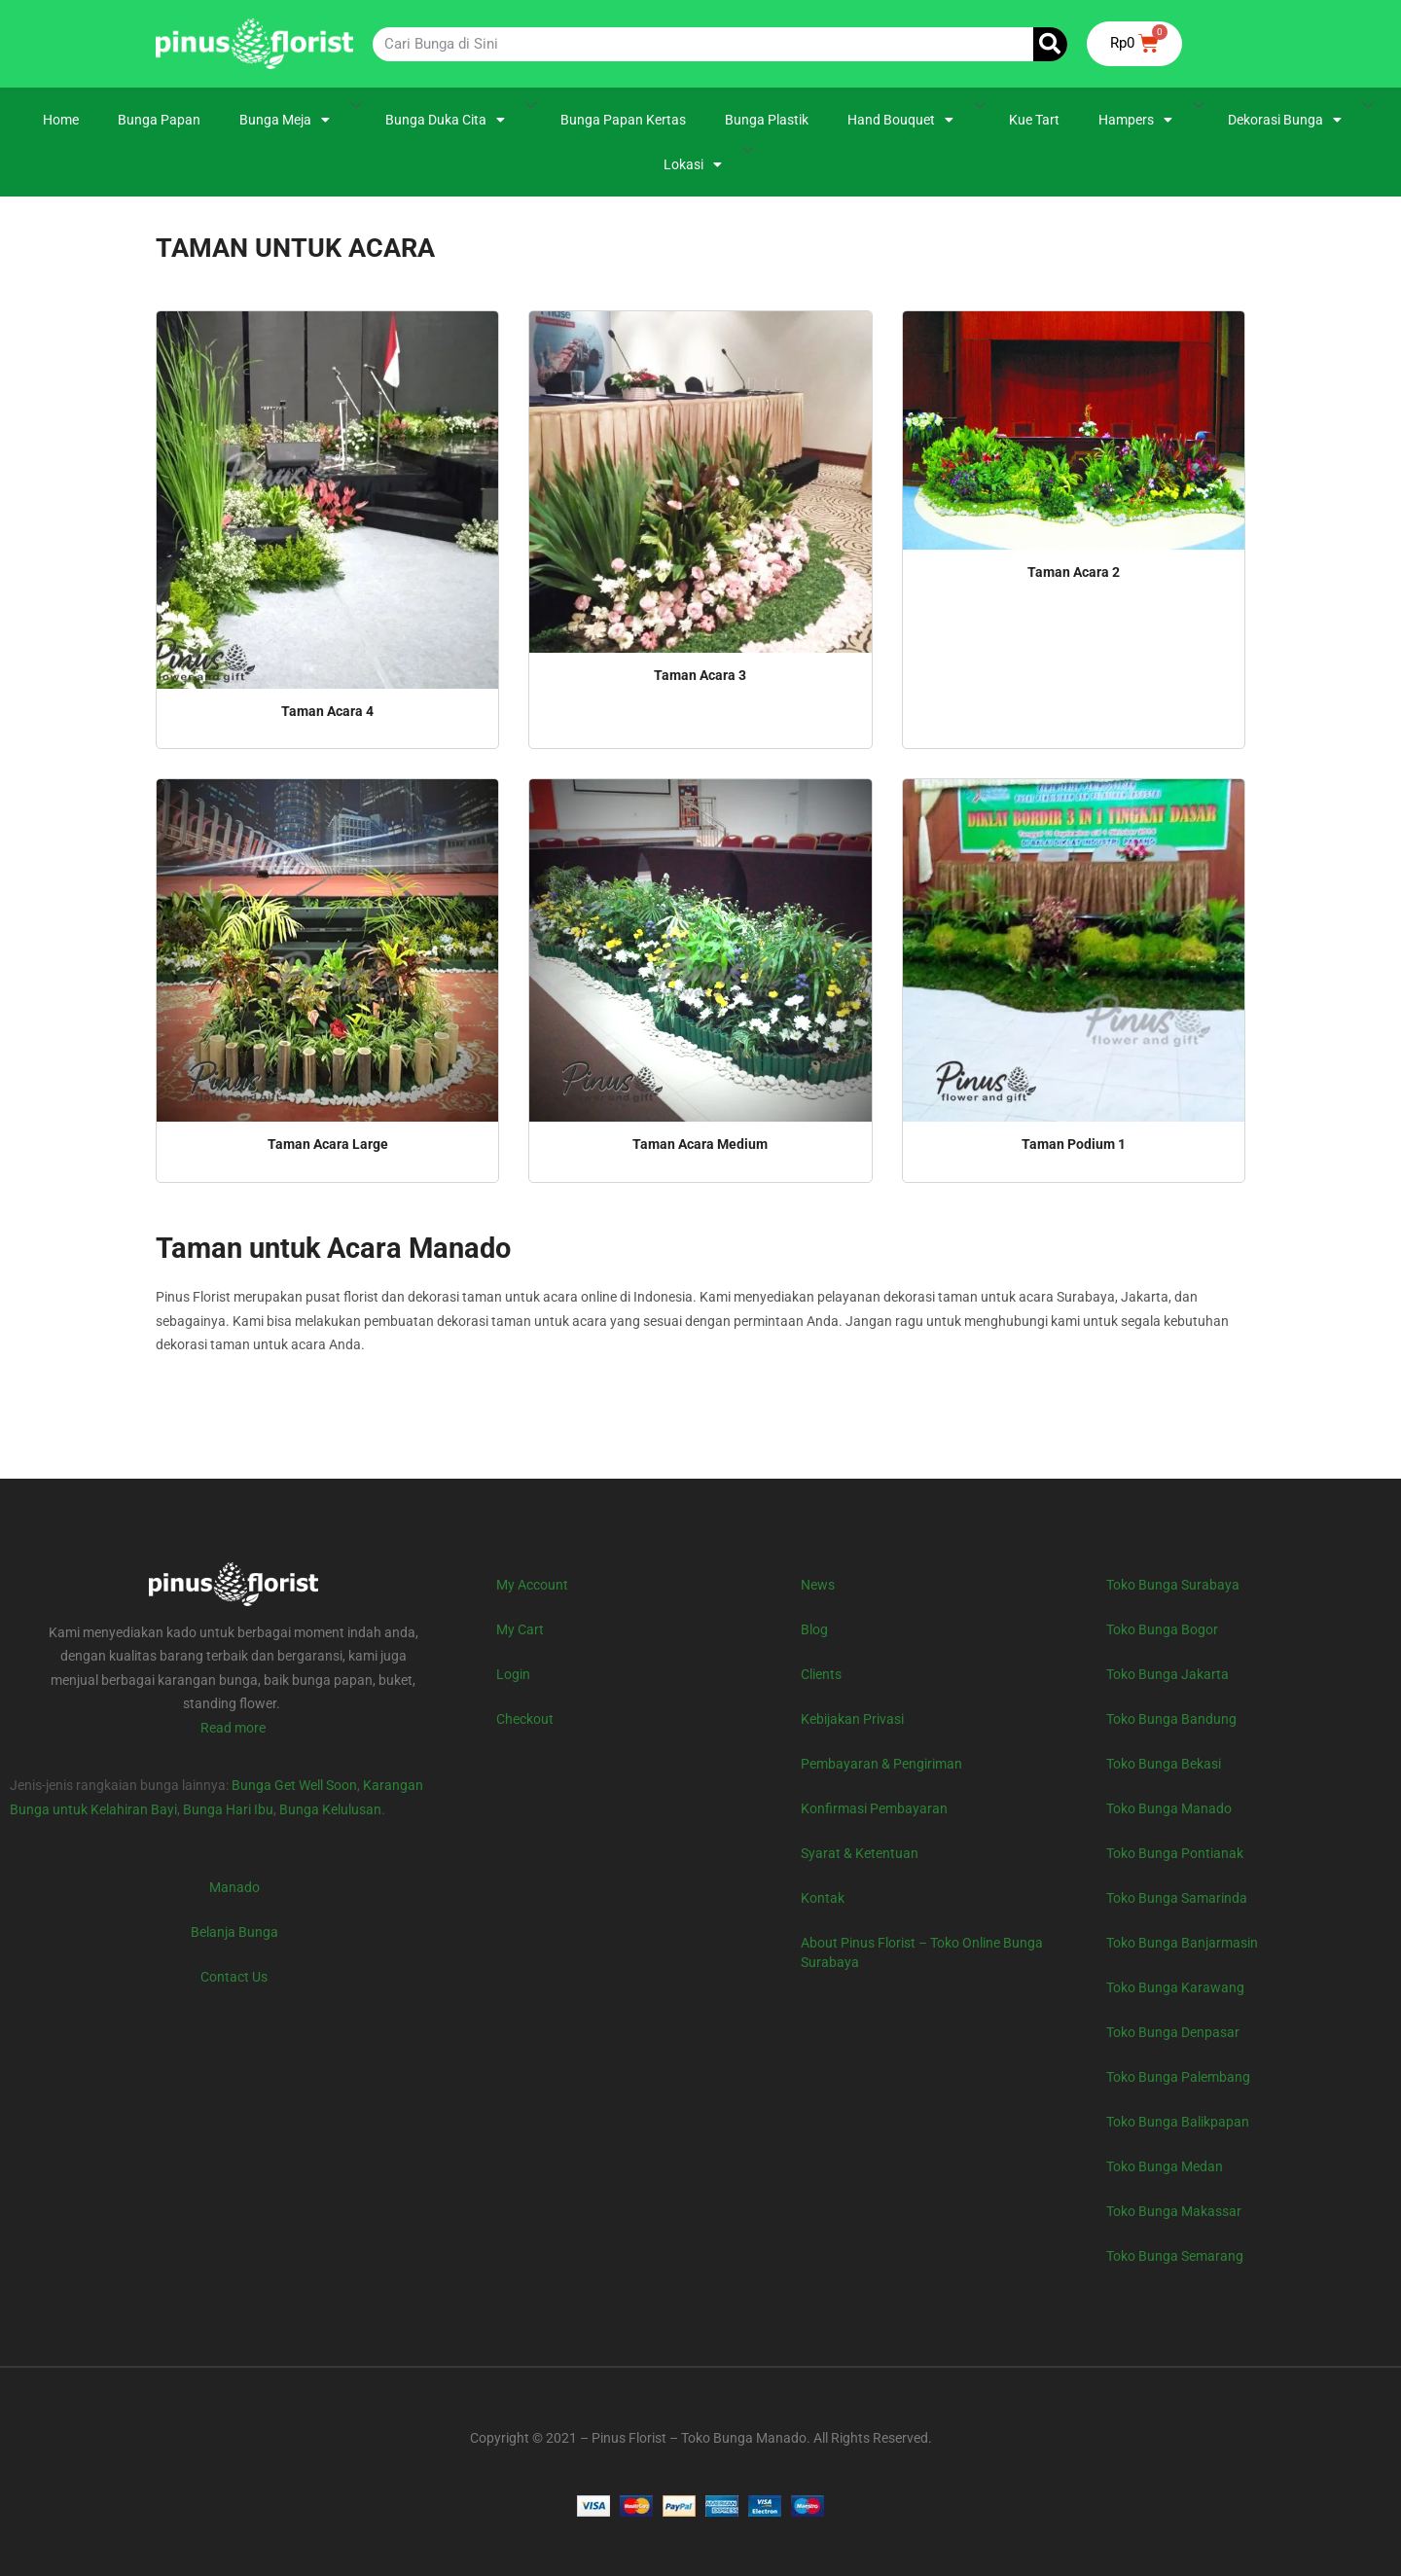 Image resolution: width=1401 pixels, height=2576 pixels. What do you see at coordinates (330, 1809) in the screenshot?
I see `Bunga Kelulusan` at bounding box center [330, 1809].